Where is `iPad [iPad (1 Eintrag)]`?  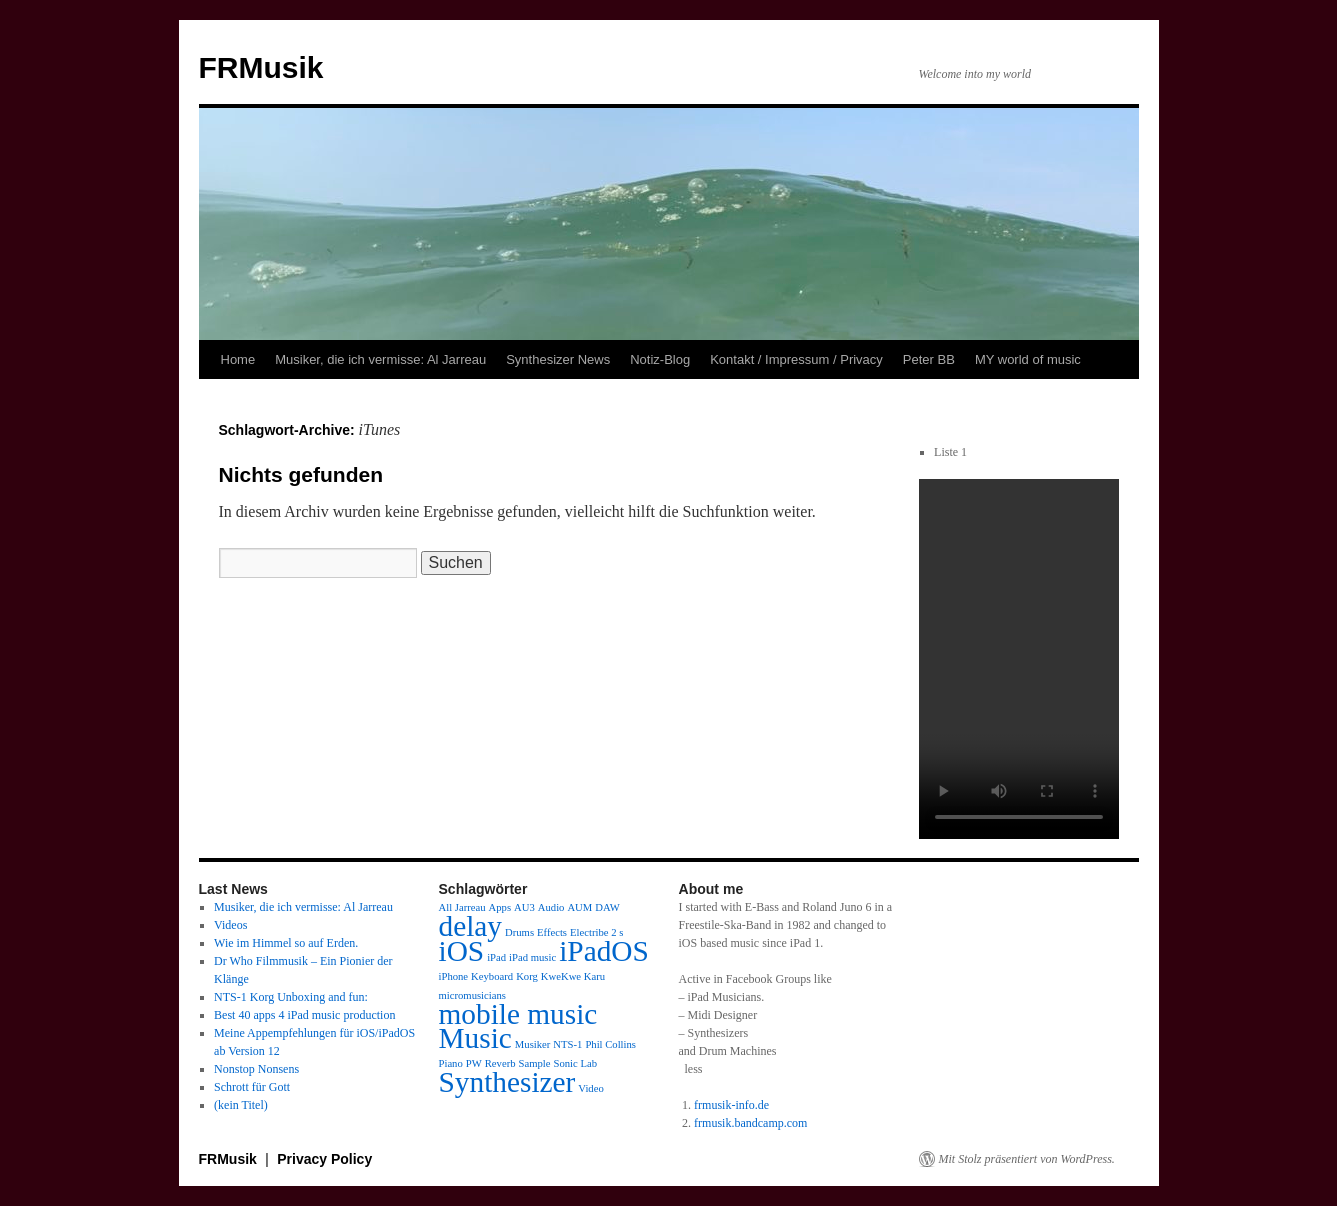
iPad [iPad (1 Eintrag)] is located at coordinates (496, 957).